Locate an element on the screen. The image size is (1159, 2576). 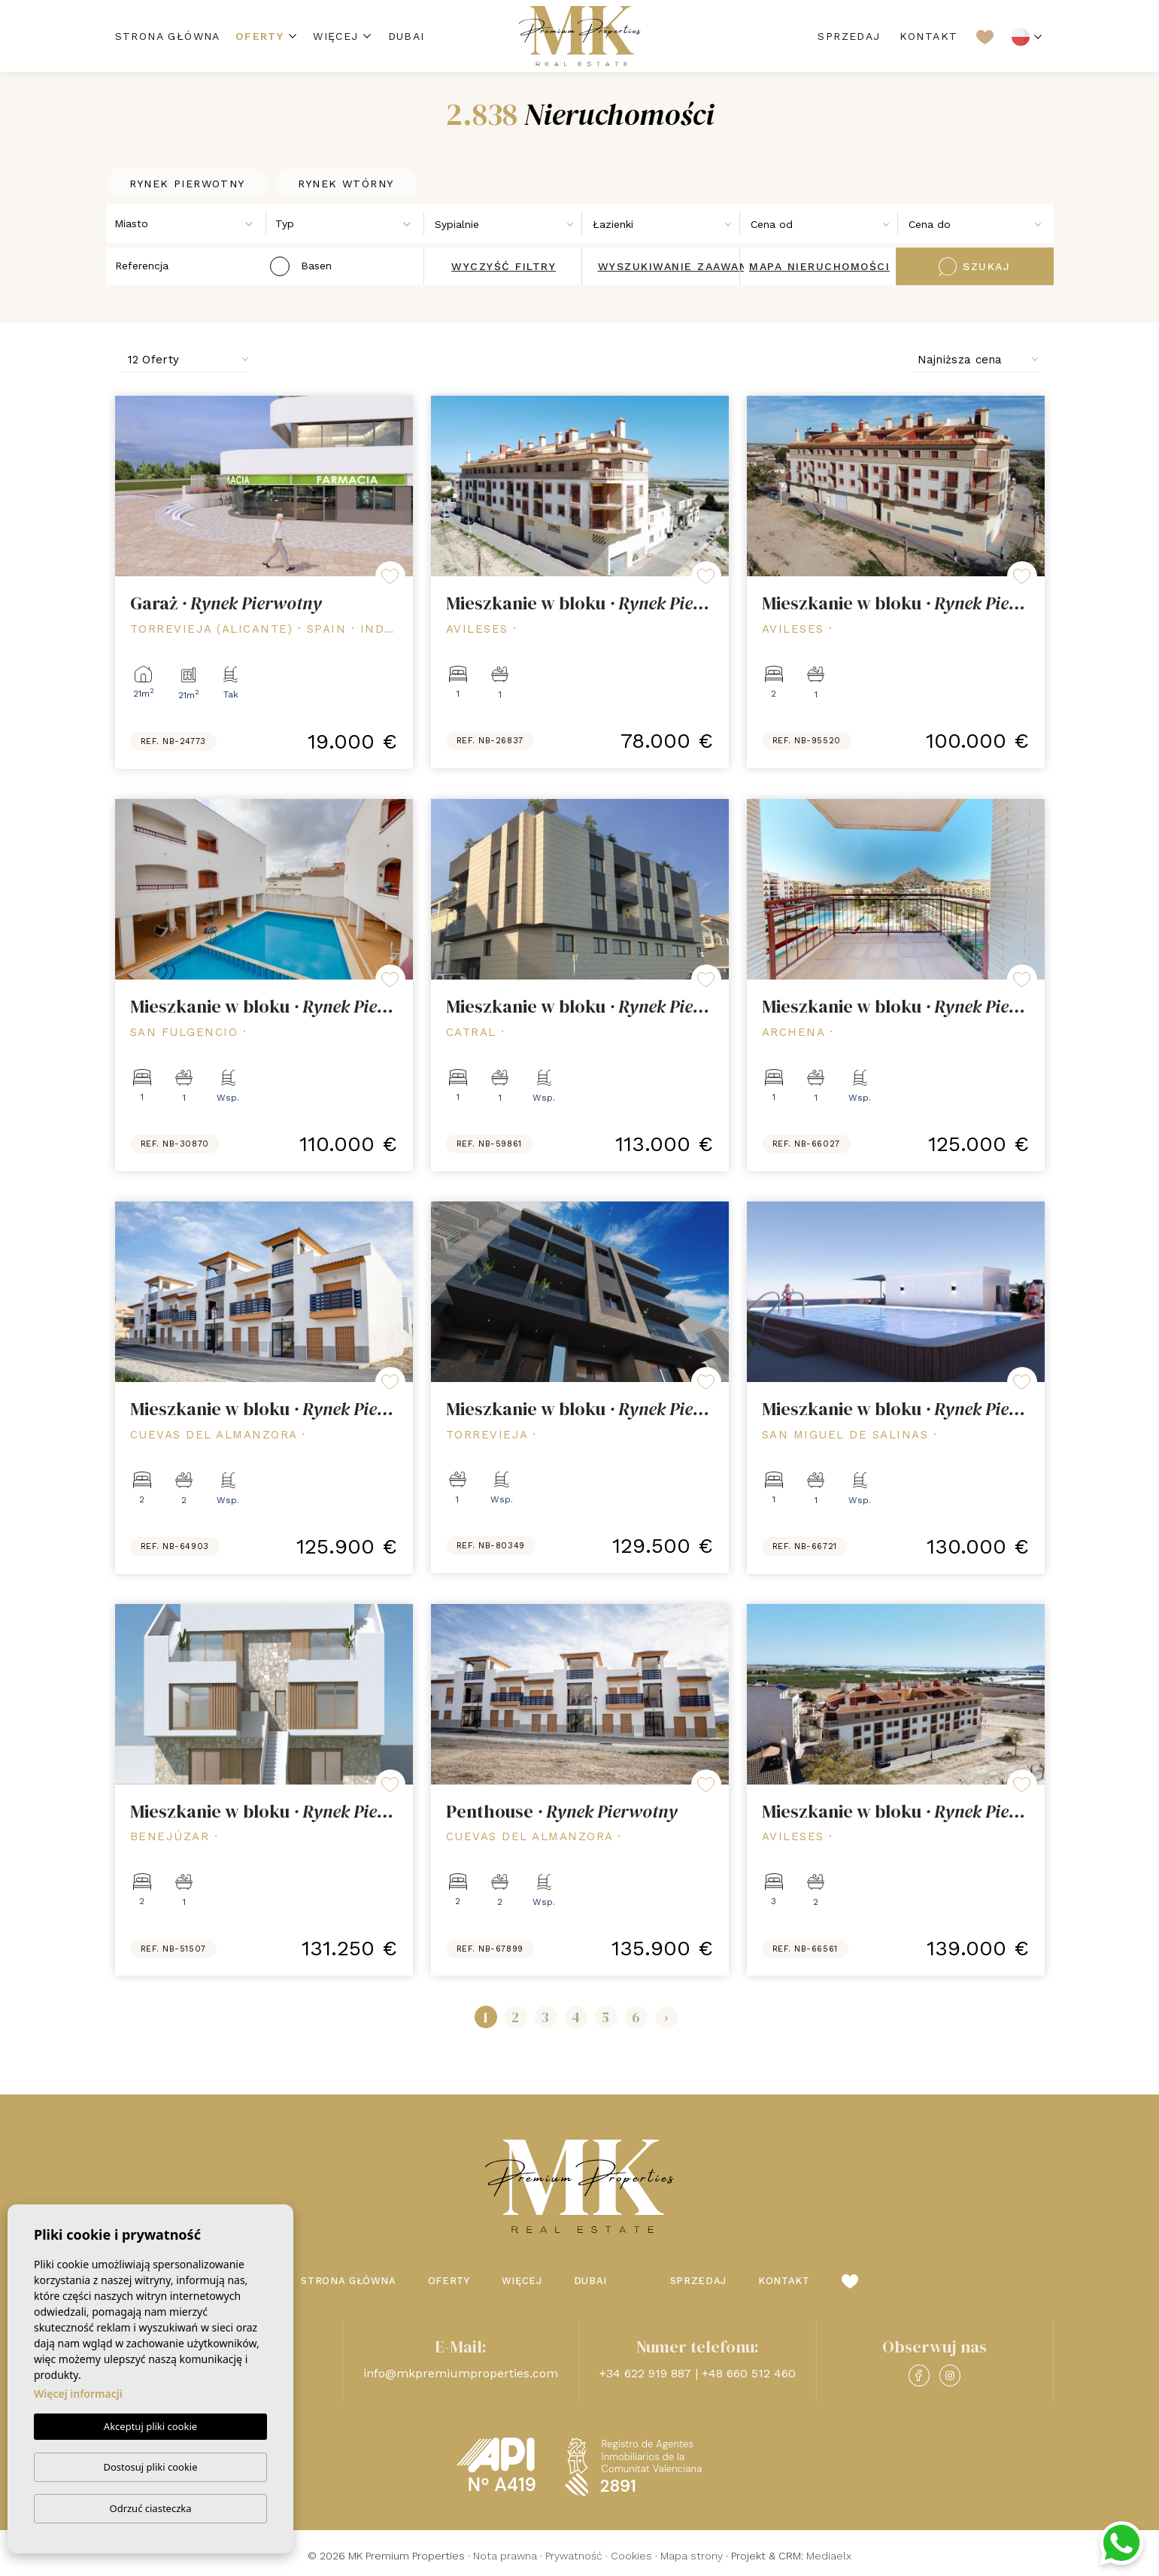
+34 622 919 887 is located at coordinates (645, 2373).